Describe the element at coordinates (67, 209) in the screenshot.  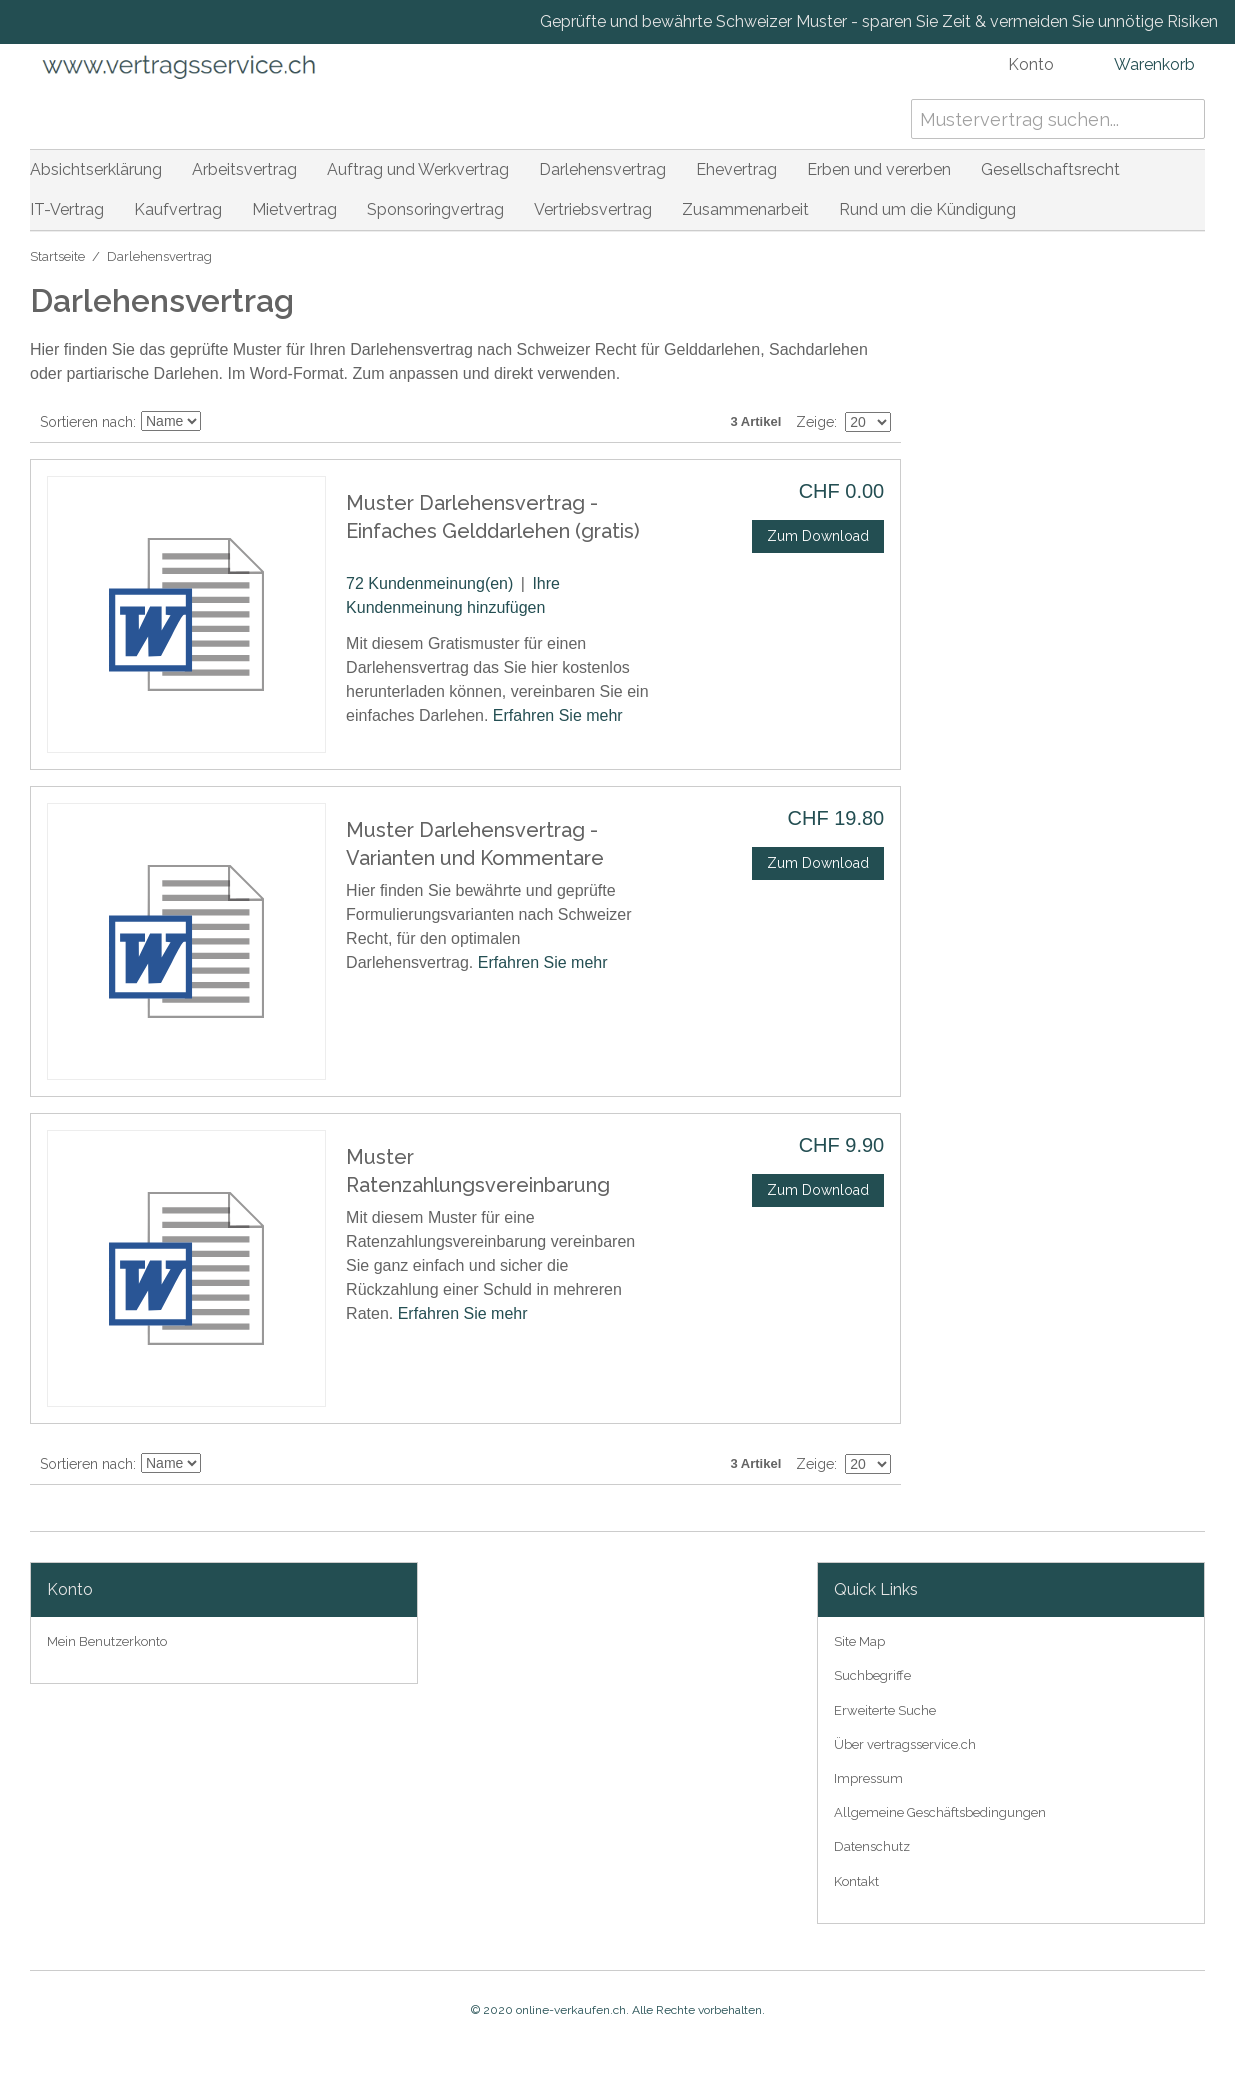
I see `IT-Vertrag` at that location.